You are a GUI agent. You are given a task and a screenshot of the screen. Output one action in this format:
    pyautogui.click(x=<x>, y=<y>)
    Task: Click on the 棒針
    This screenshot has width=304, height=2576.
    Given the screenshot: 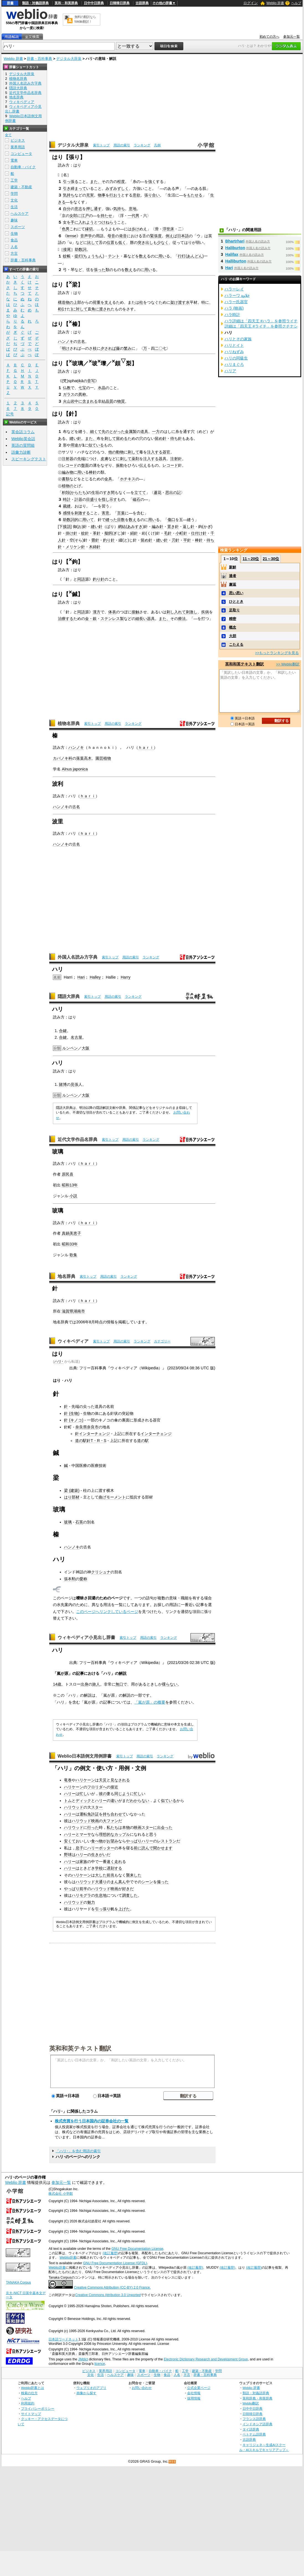 What is the action you would take?
    pyautogui.click(x=93, y=472)
    